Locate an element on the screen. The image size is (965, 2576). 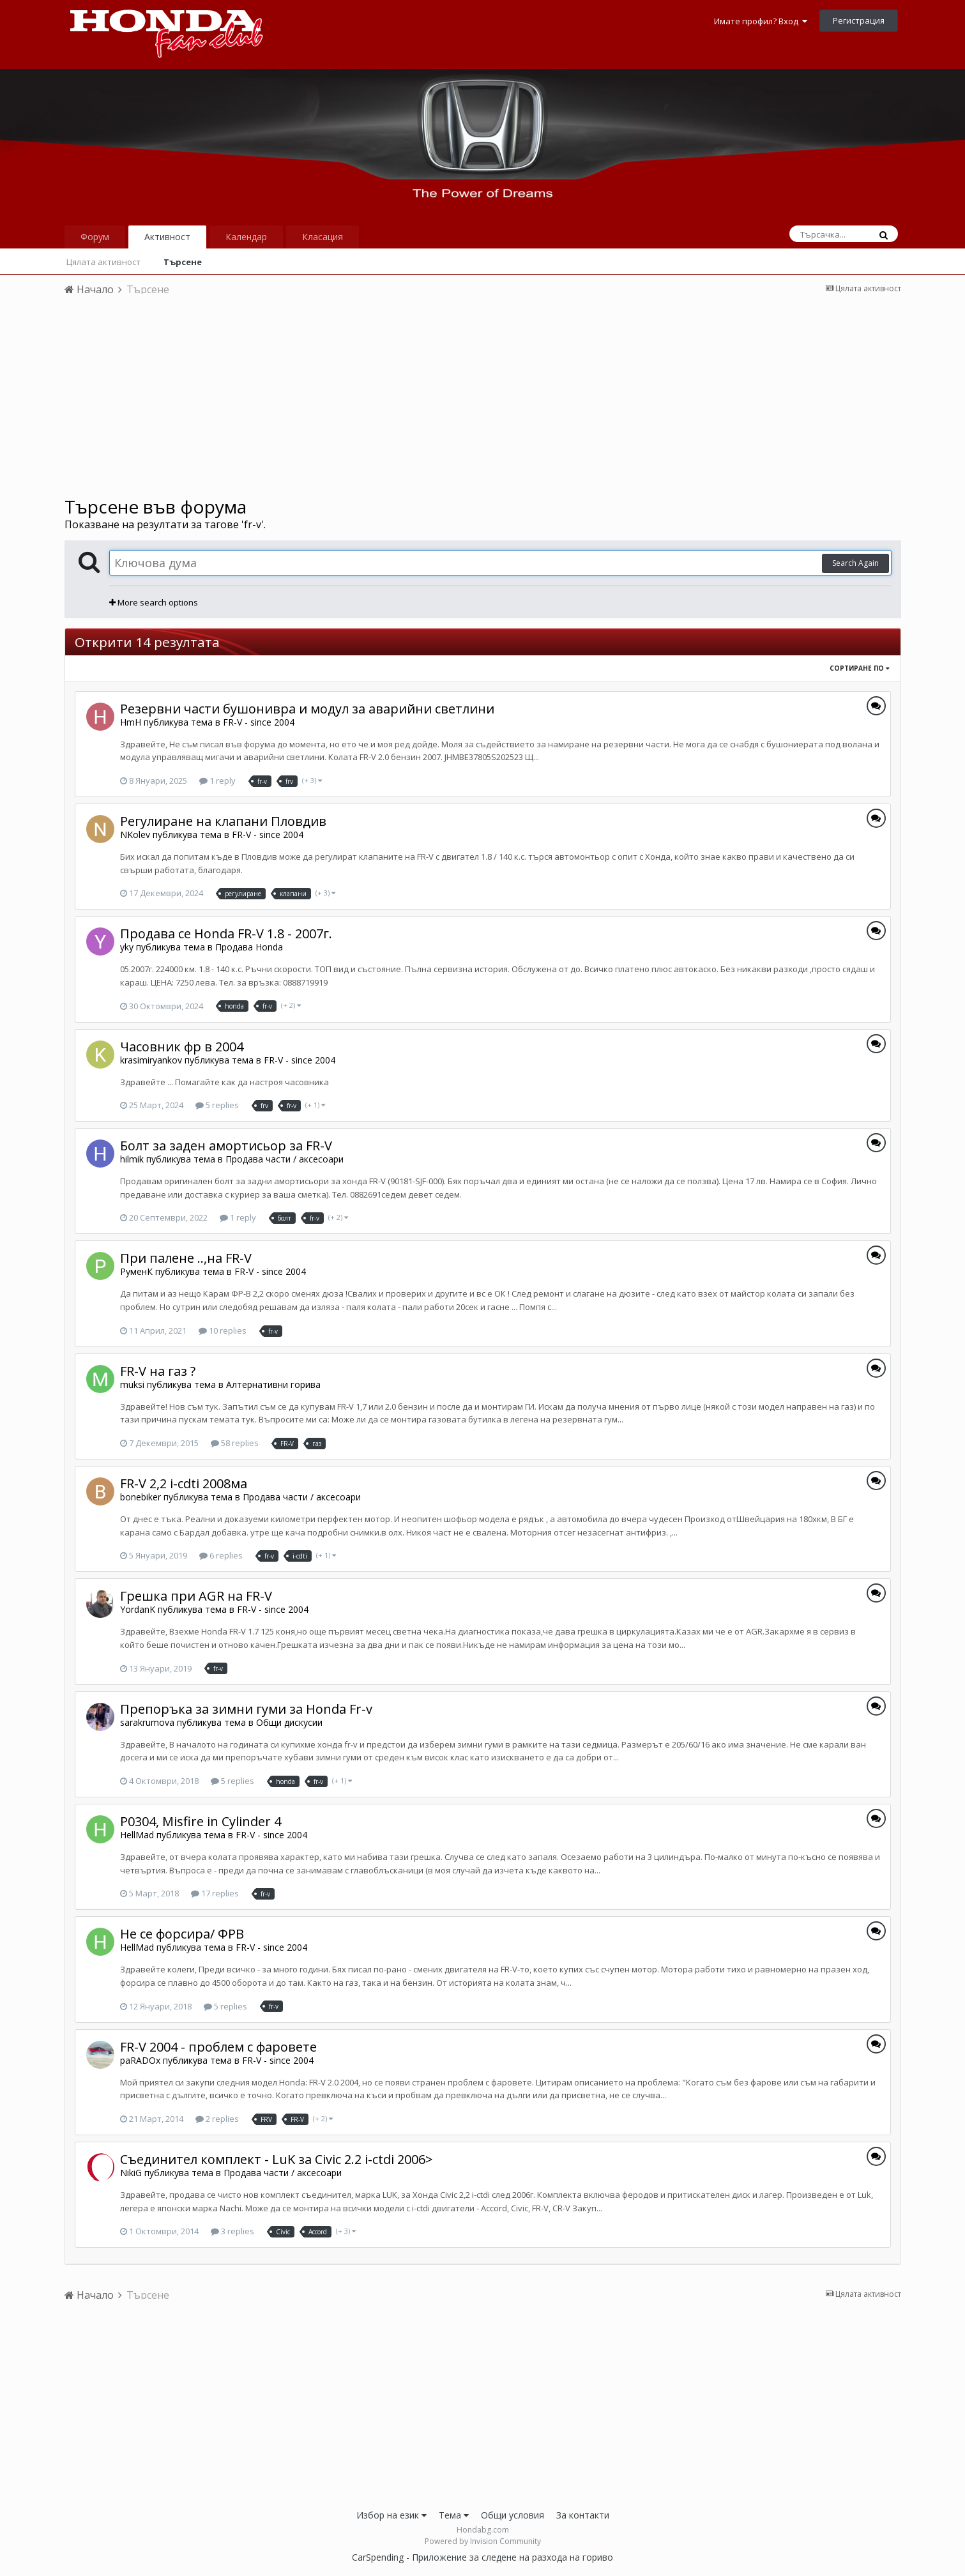
FR-V - since 2004 is located at coordinates (258, 722).